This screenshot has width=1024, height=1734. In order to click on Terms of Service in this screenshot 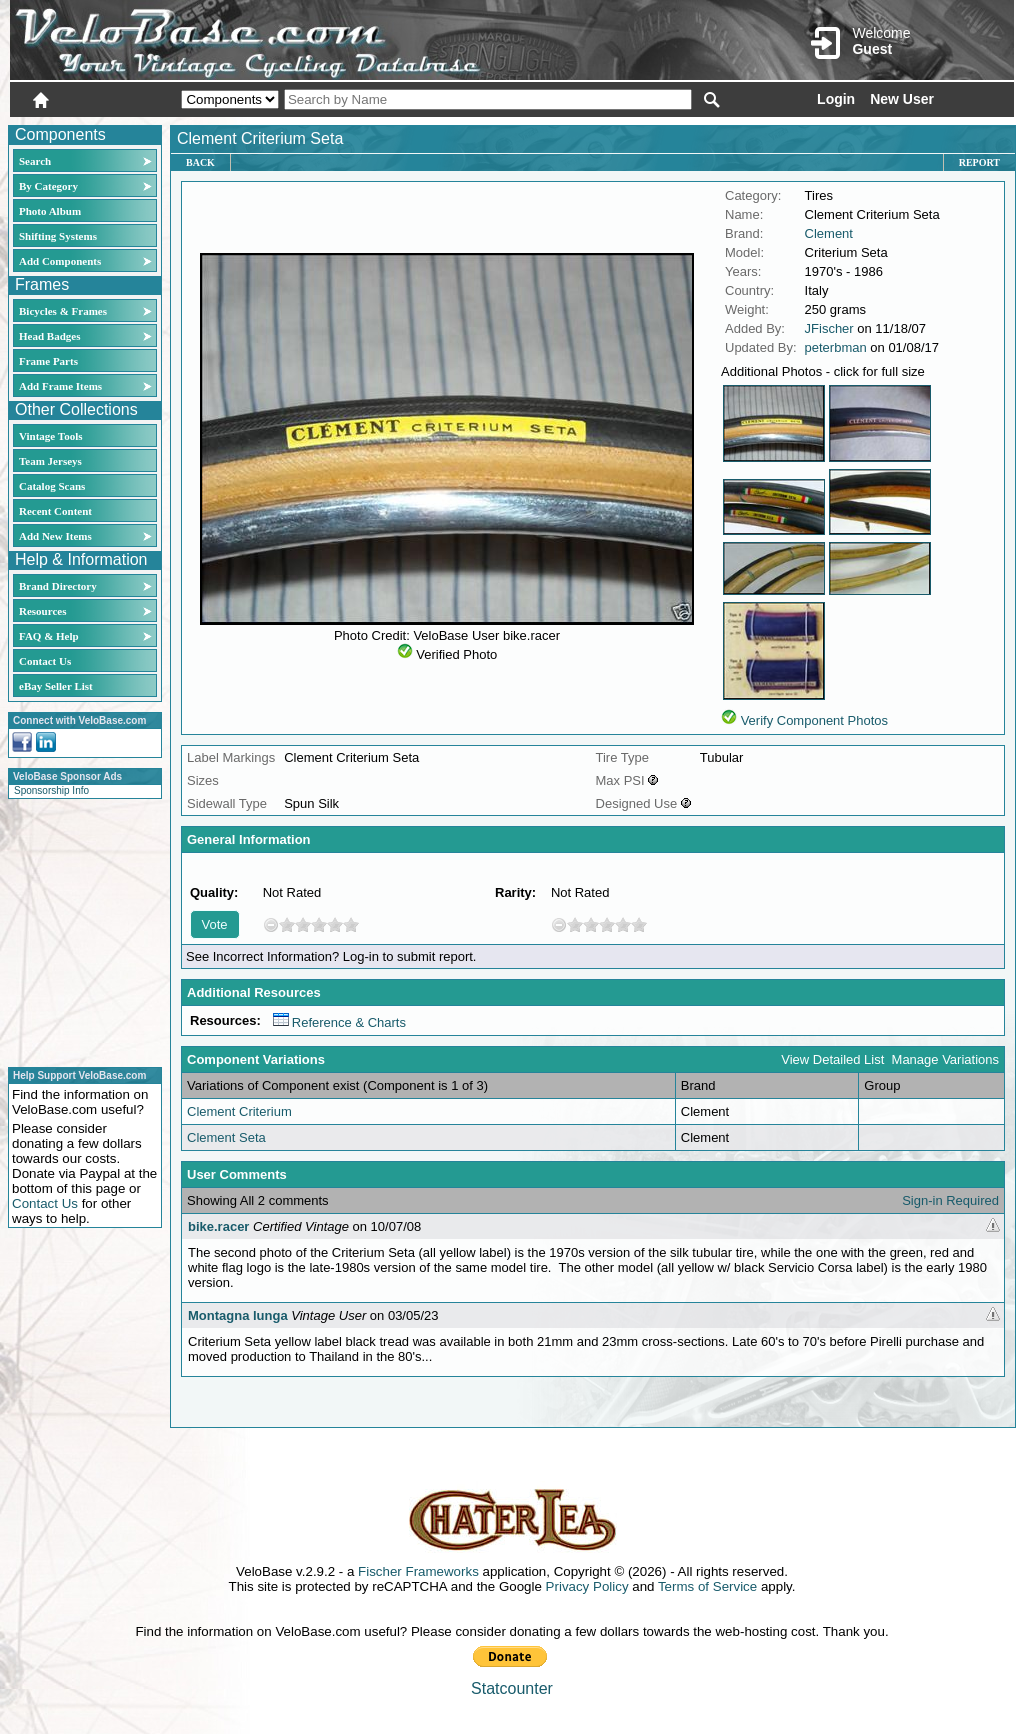, I will do `click(707, 1586)`.